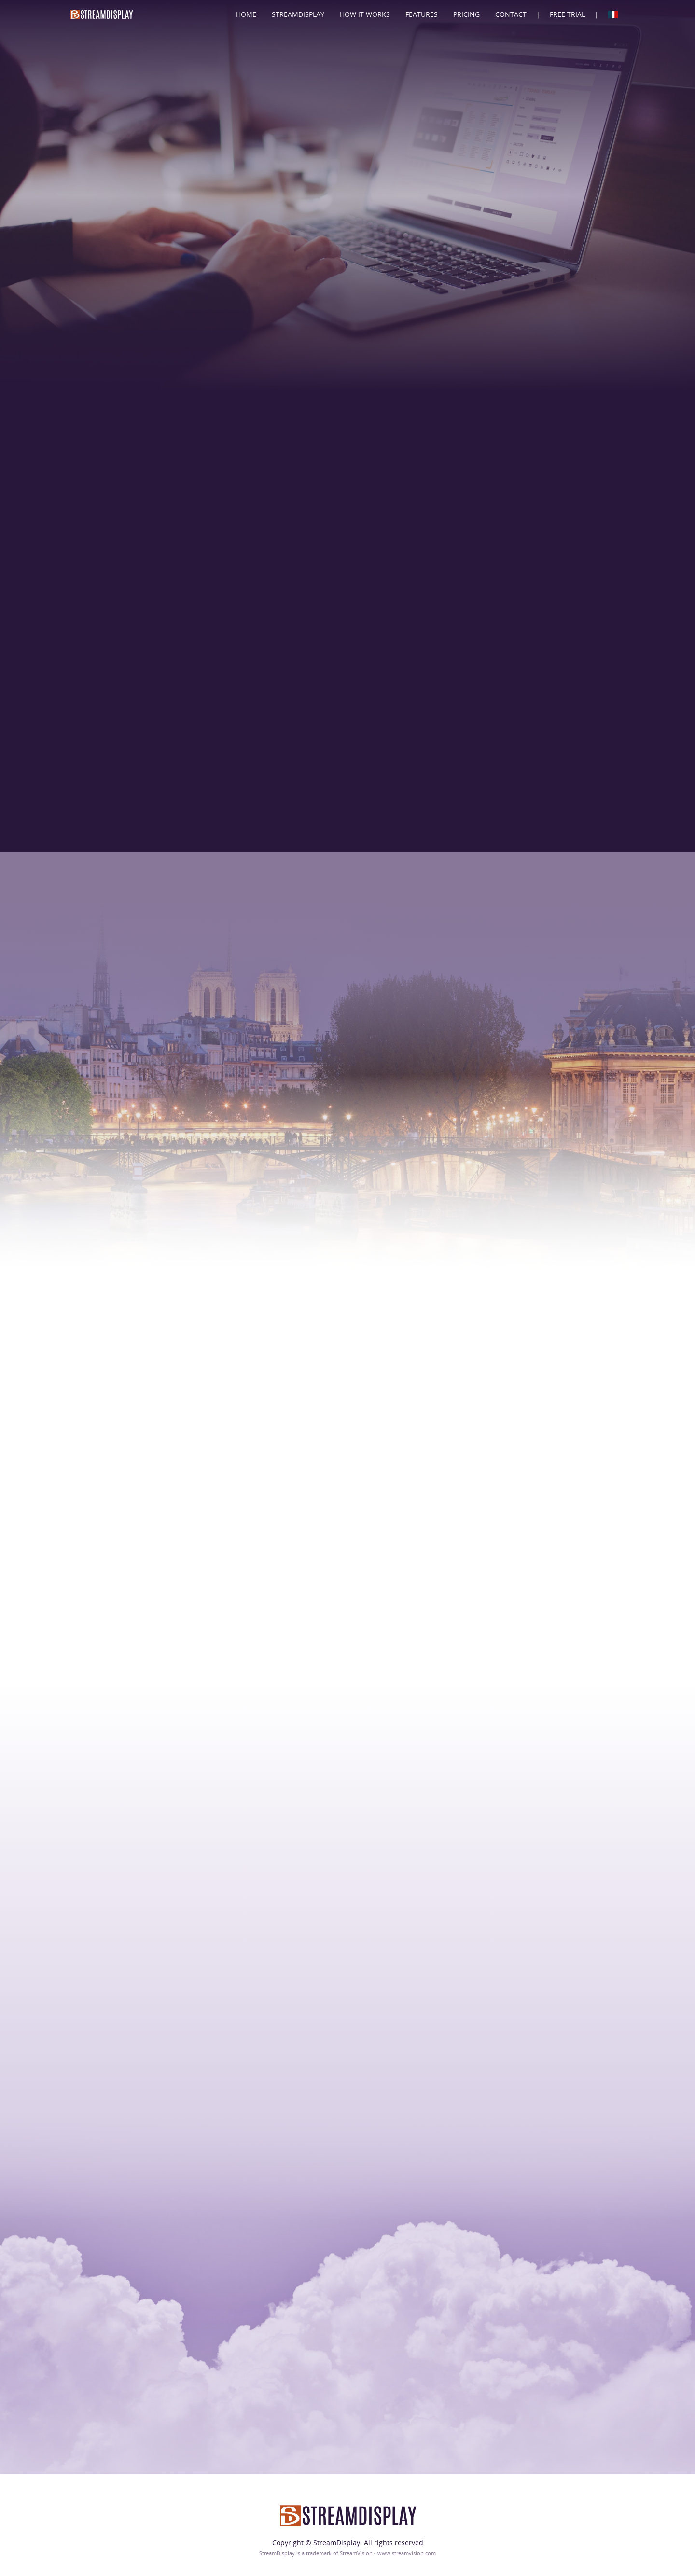 This screenshot has height=2576, width=695. Describe the element at coordinates (246, 14) in the screenshot. I see `Home` at that location.